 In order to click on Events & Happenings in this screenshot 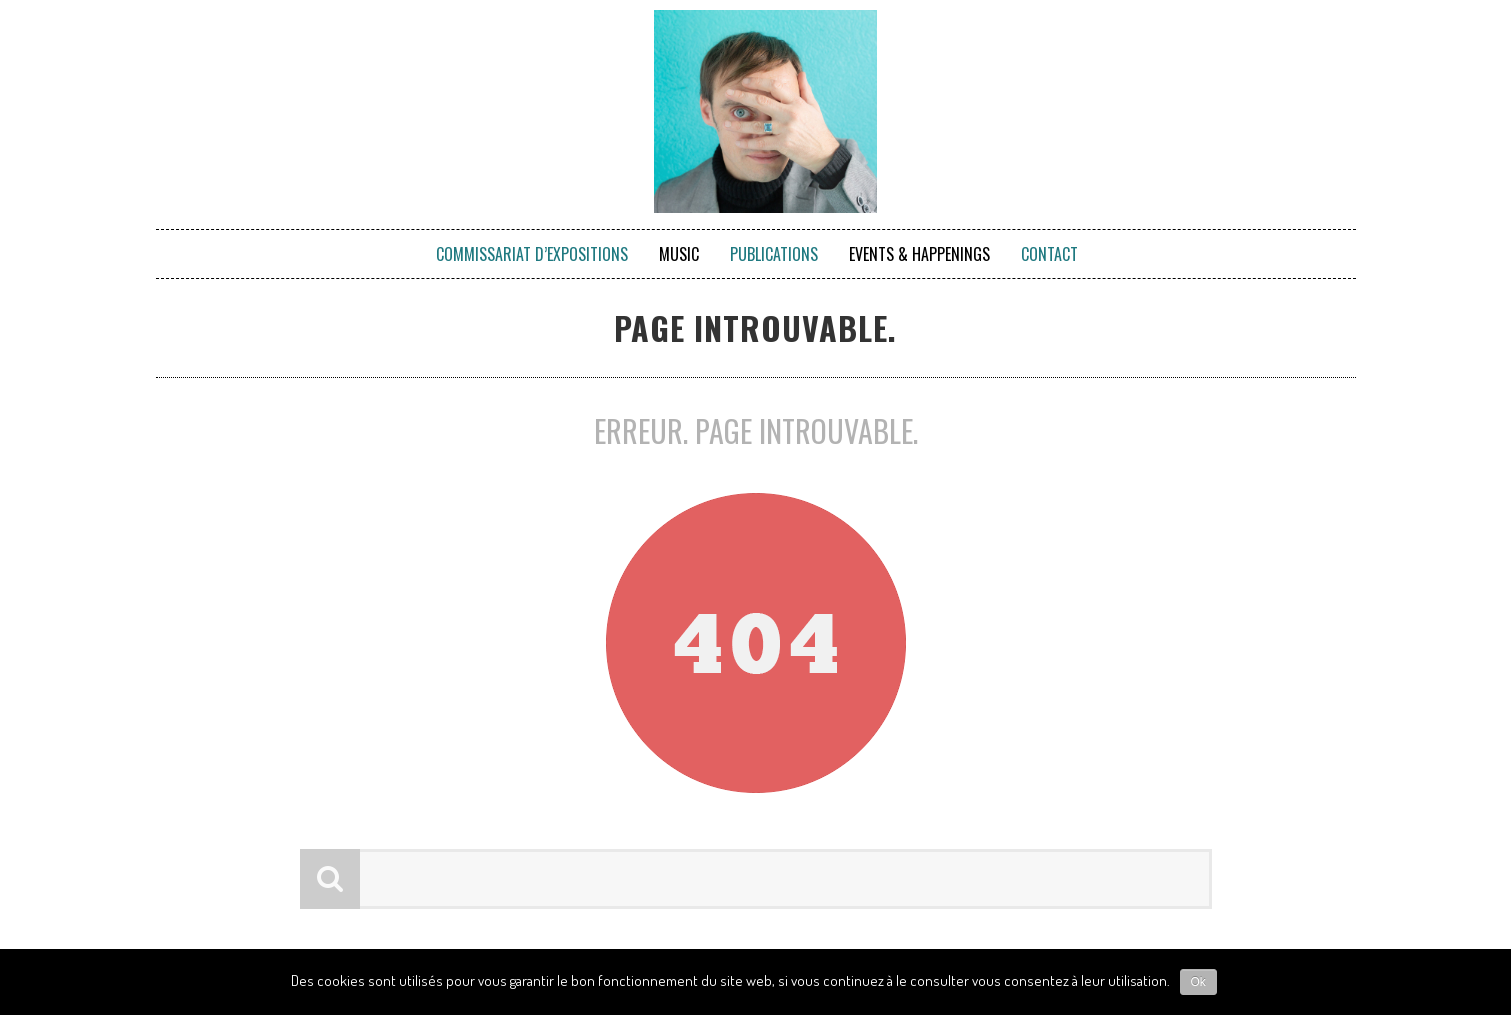, I will do `click(919, 254)`.